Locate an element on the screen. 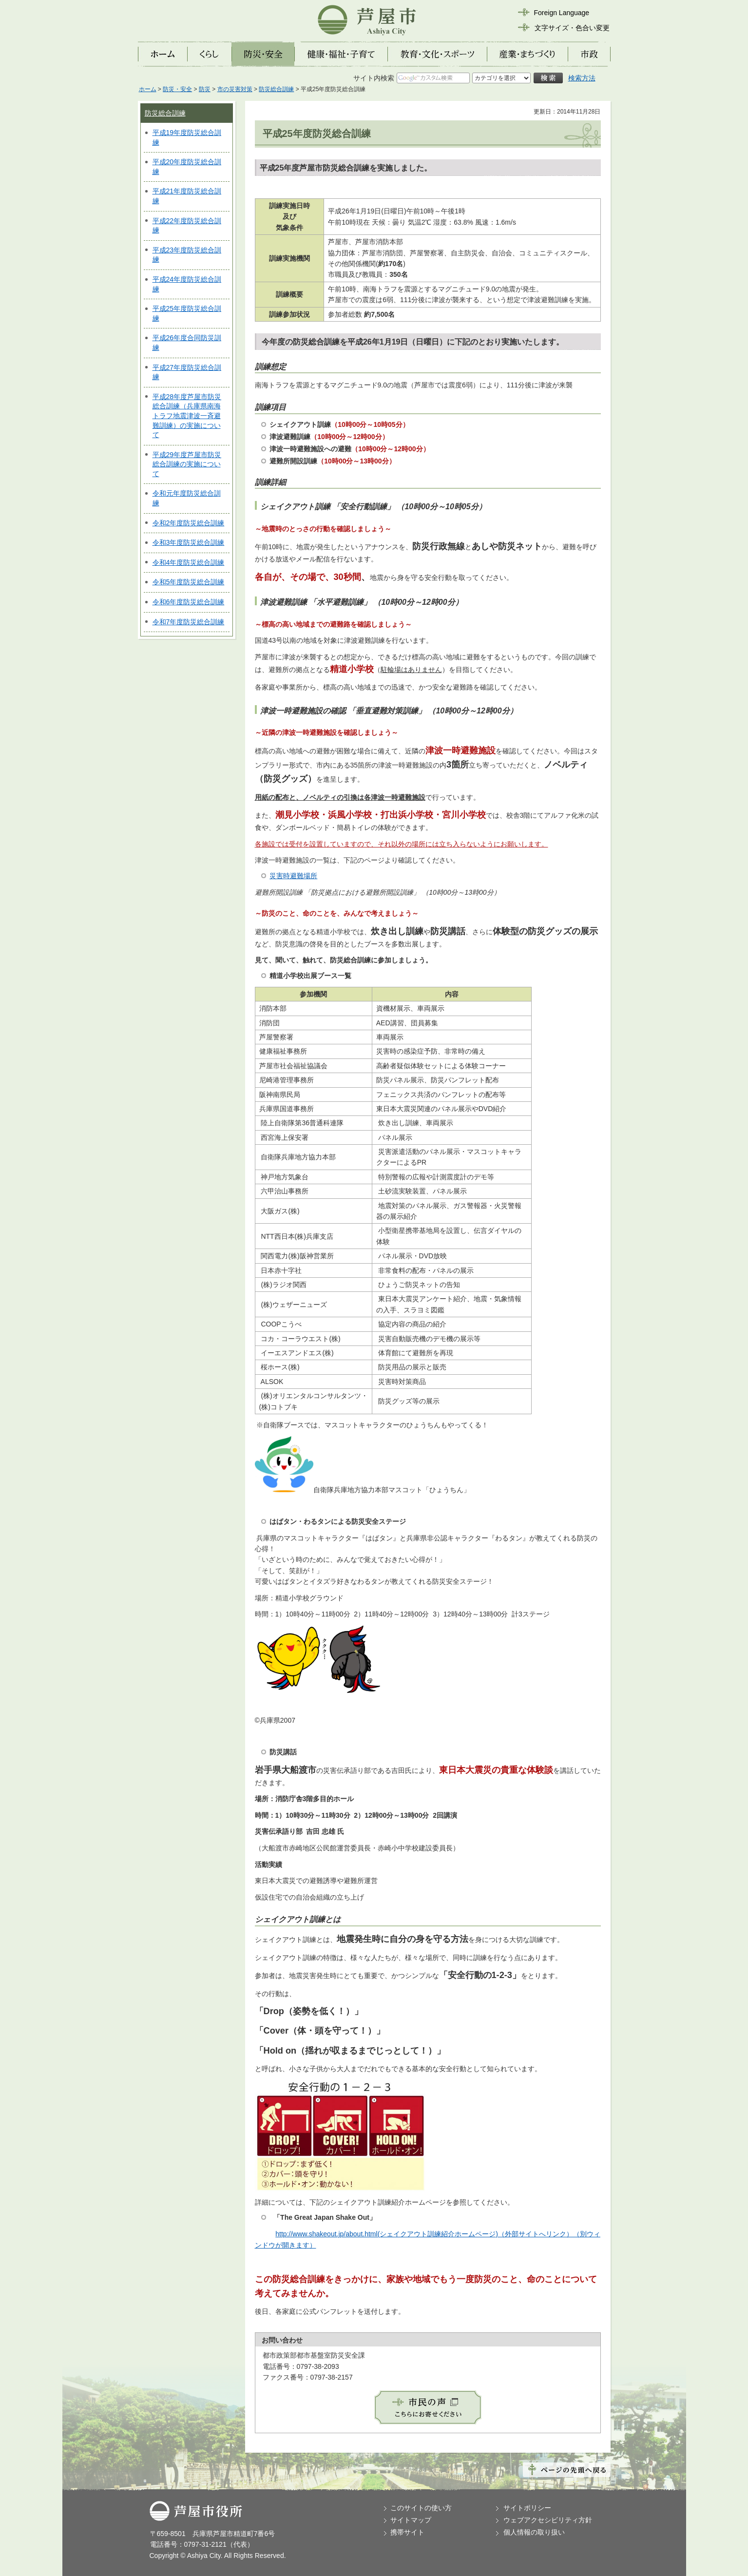  災害時避難場所 is located at coordinates (293, 876).